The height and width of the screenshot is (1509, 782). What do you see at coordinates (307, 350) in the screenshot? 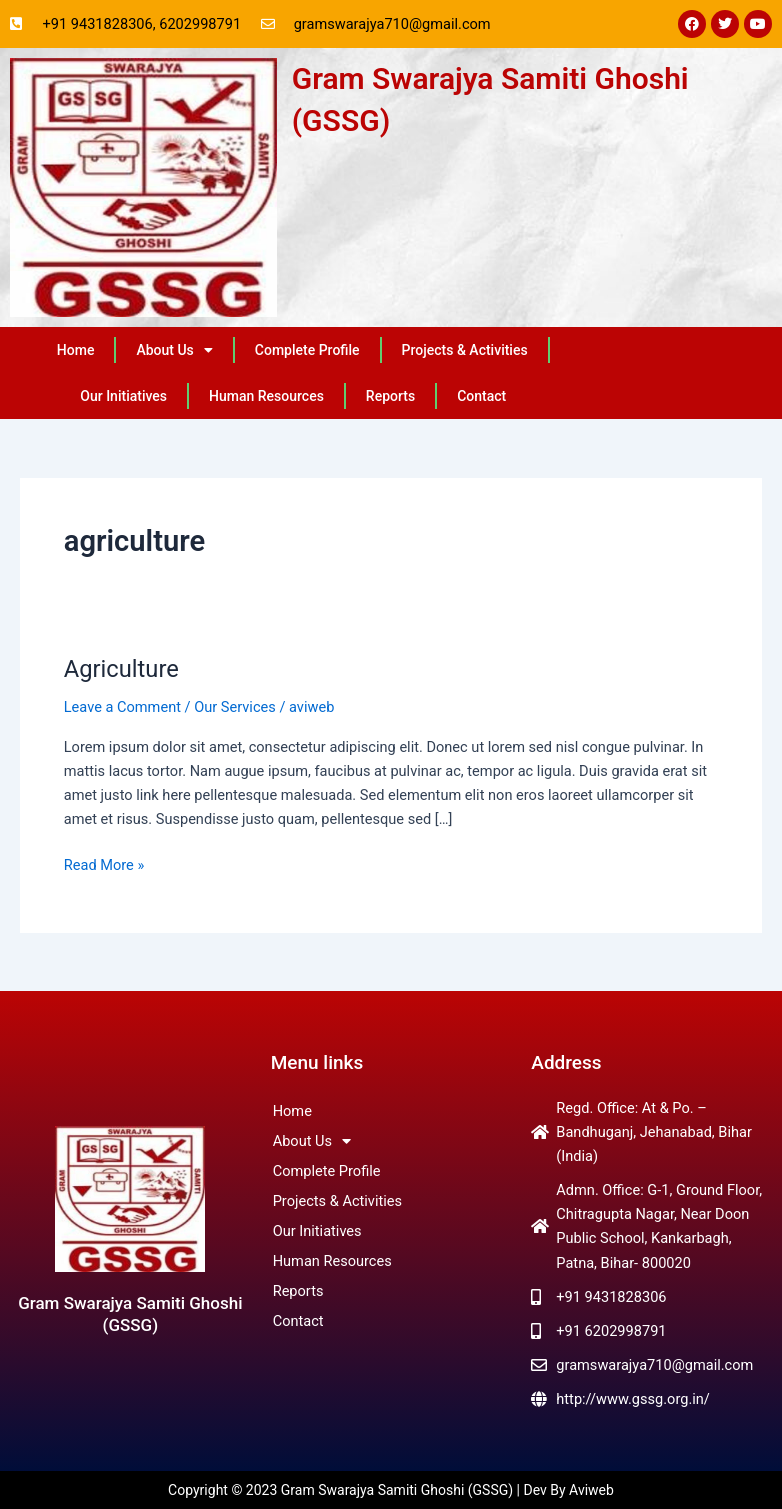
I see `Complete Profile` at bounding box center [307, 350].